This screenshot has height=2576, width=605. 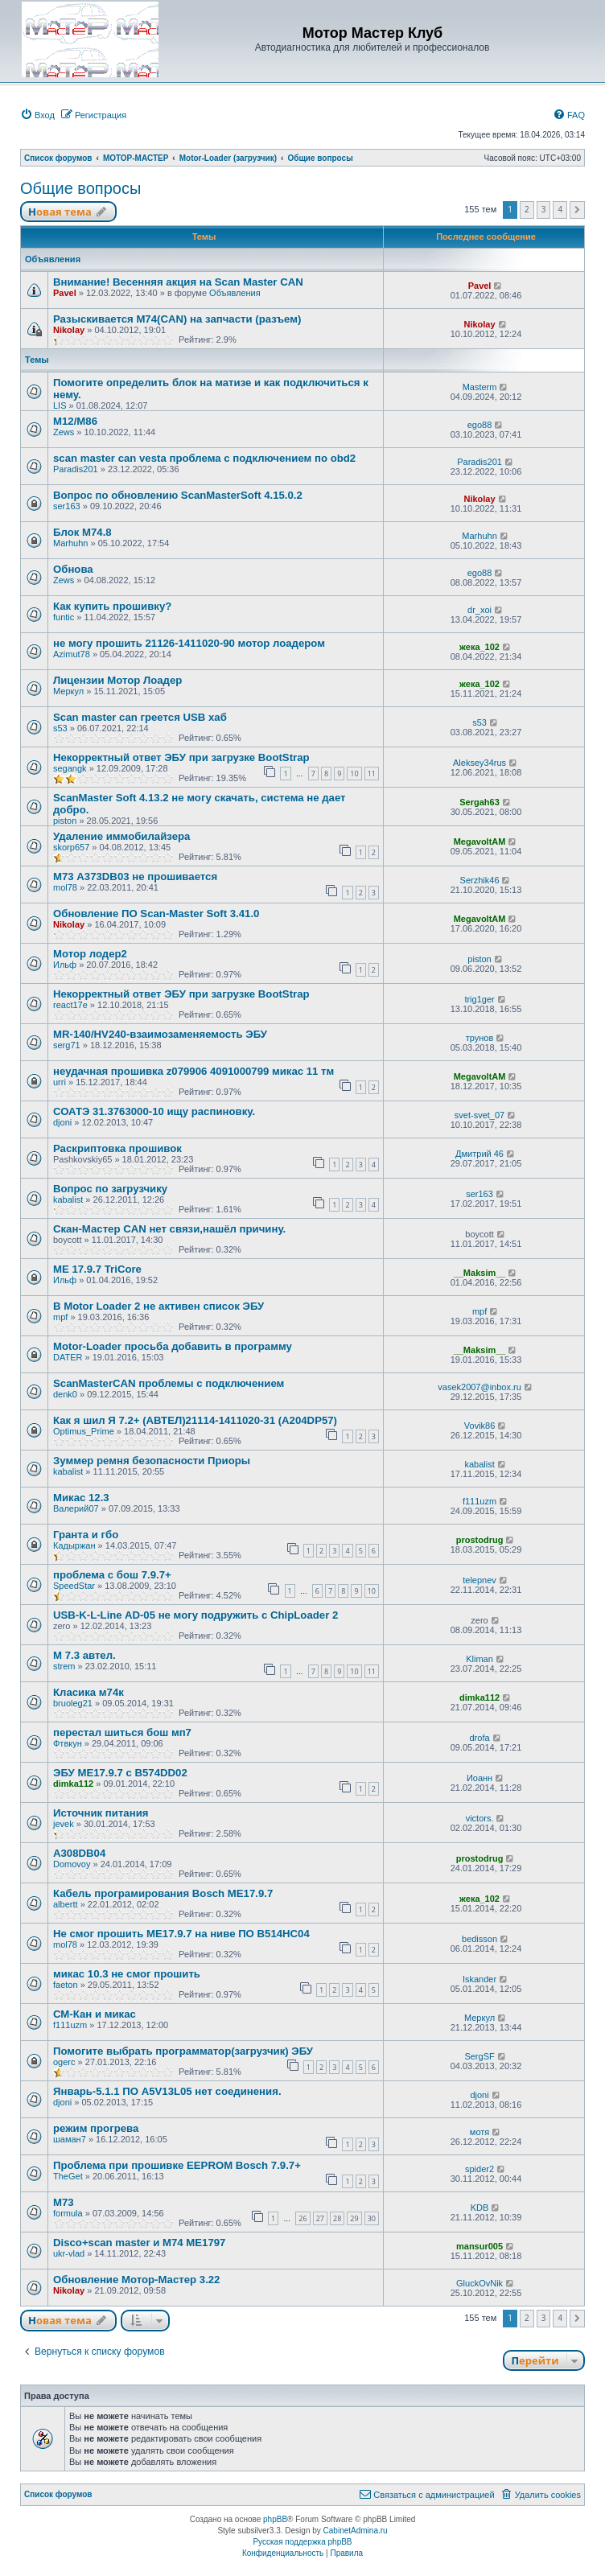 I want to click on kabalist, so click(x=68, y=1199).